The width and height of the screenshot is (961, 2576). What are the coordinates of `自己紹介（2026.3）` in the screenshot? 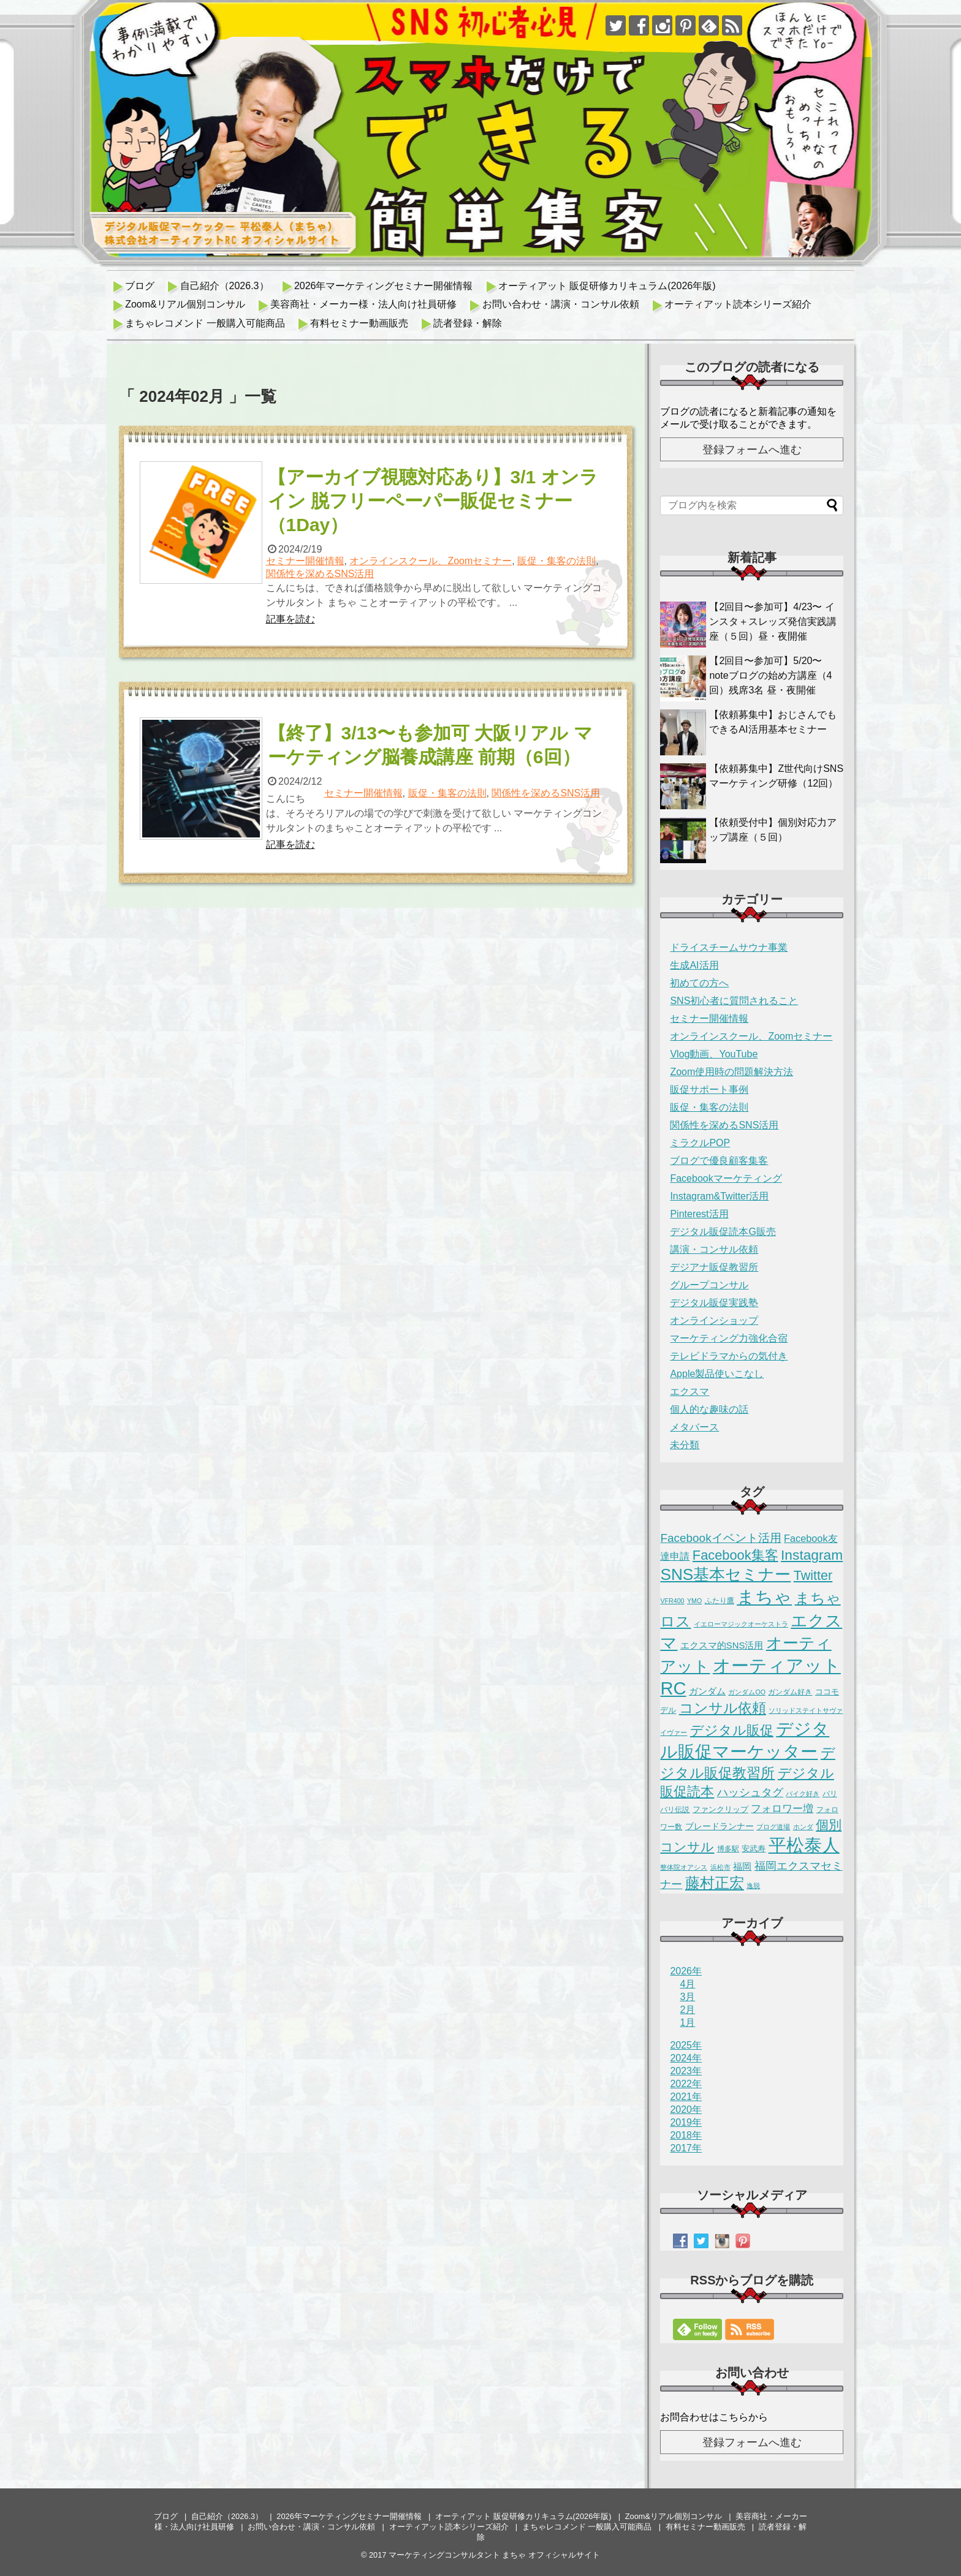 It's located at (224, 286).